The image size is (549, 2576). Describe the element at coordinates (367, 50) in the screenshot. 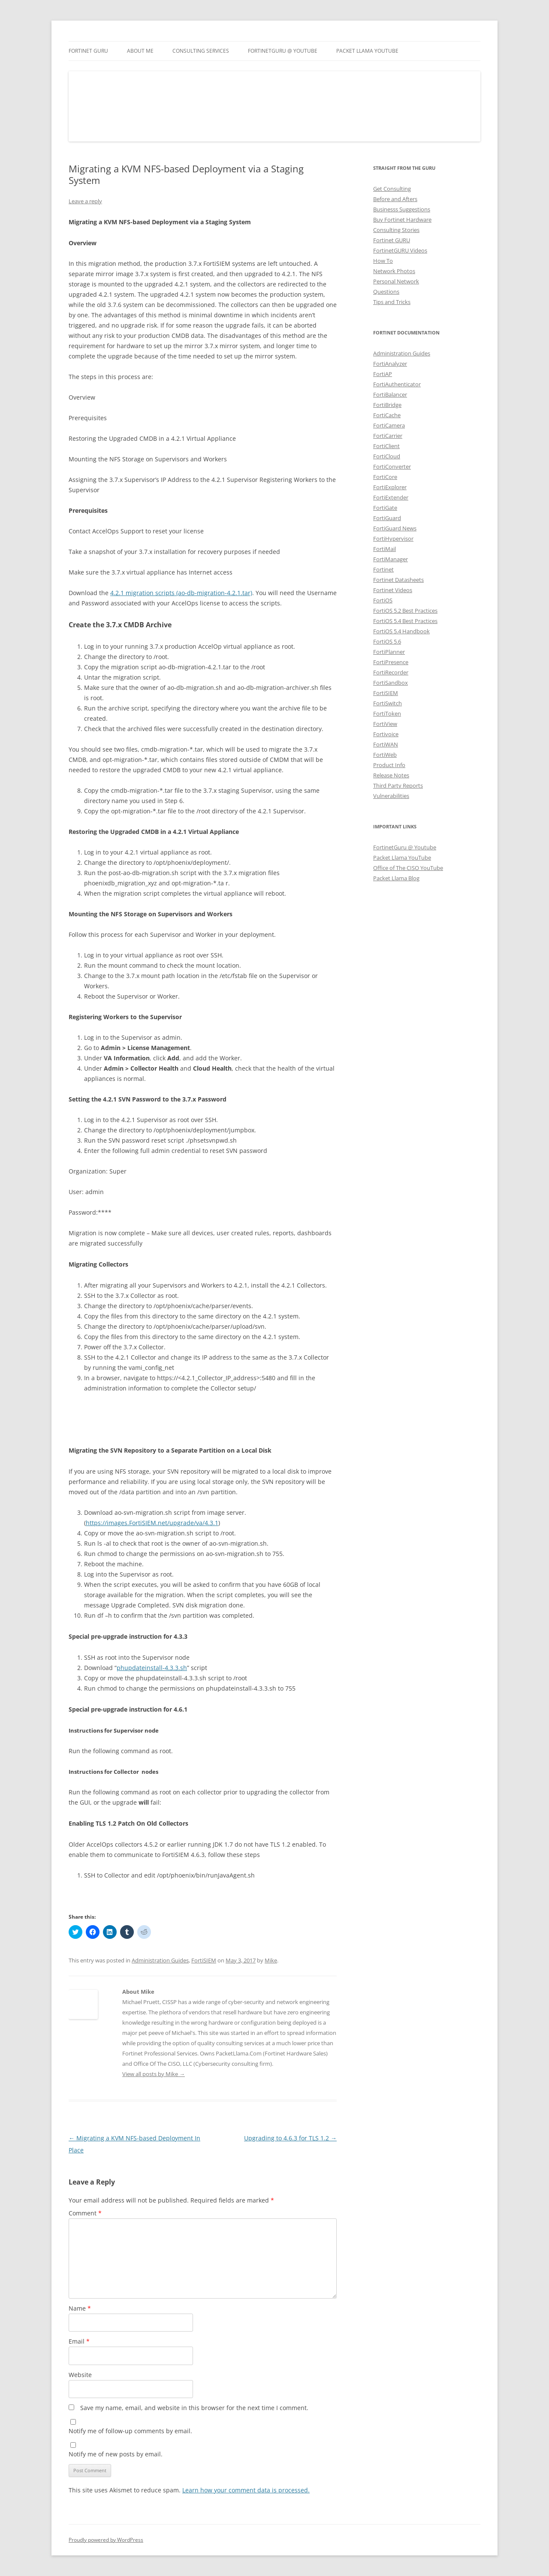

I see `Packet Llama YouTube` at that location.